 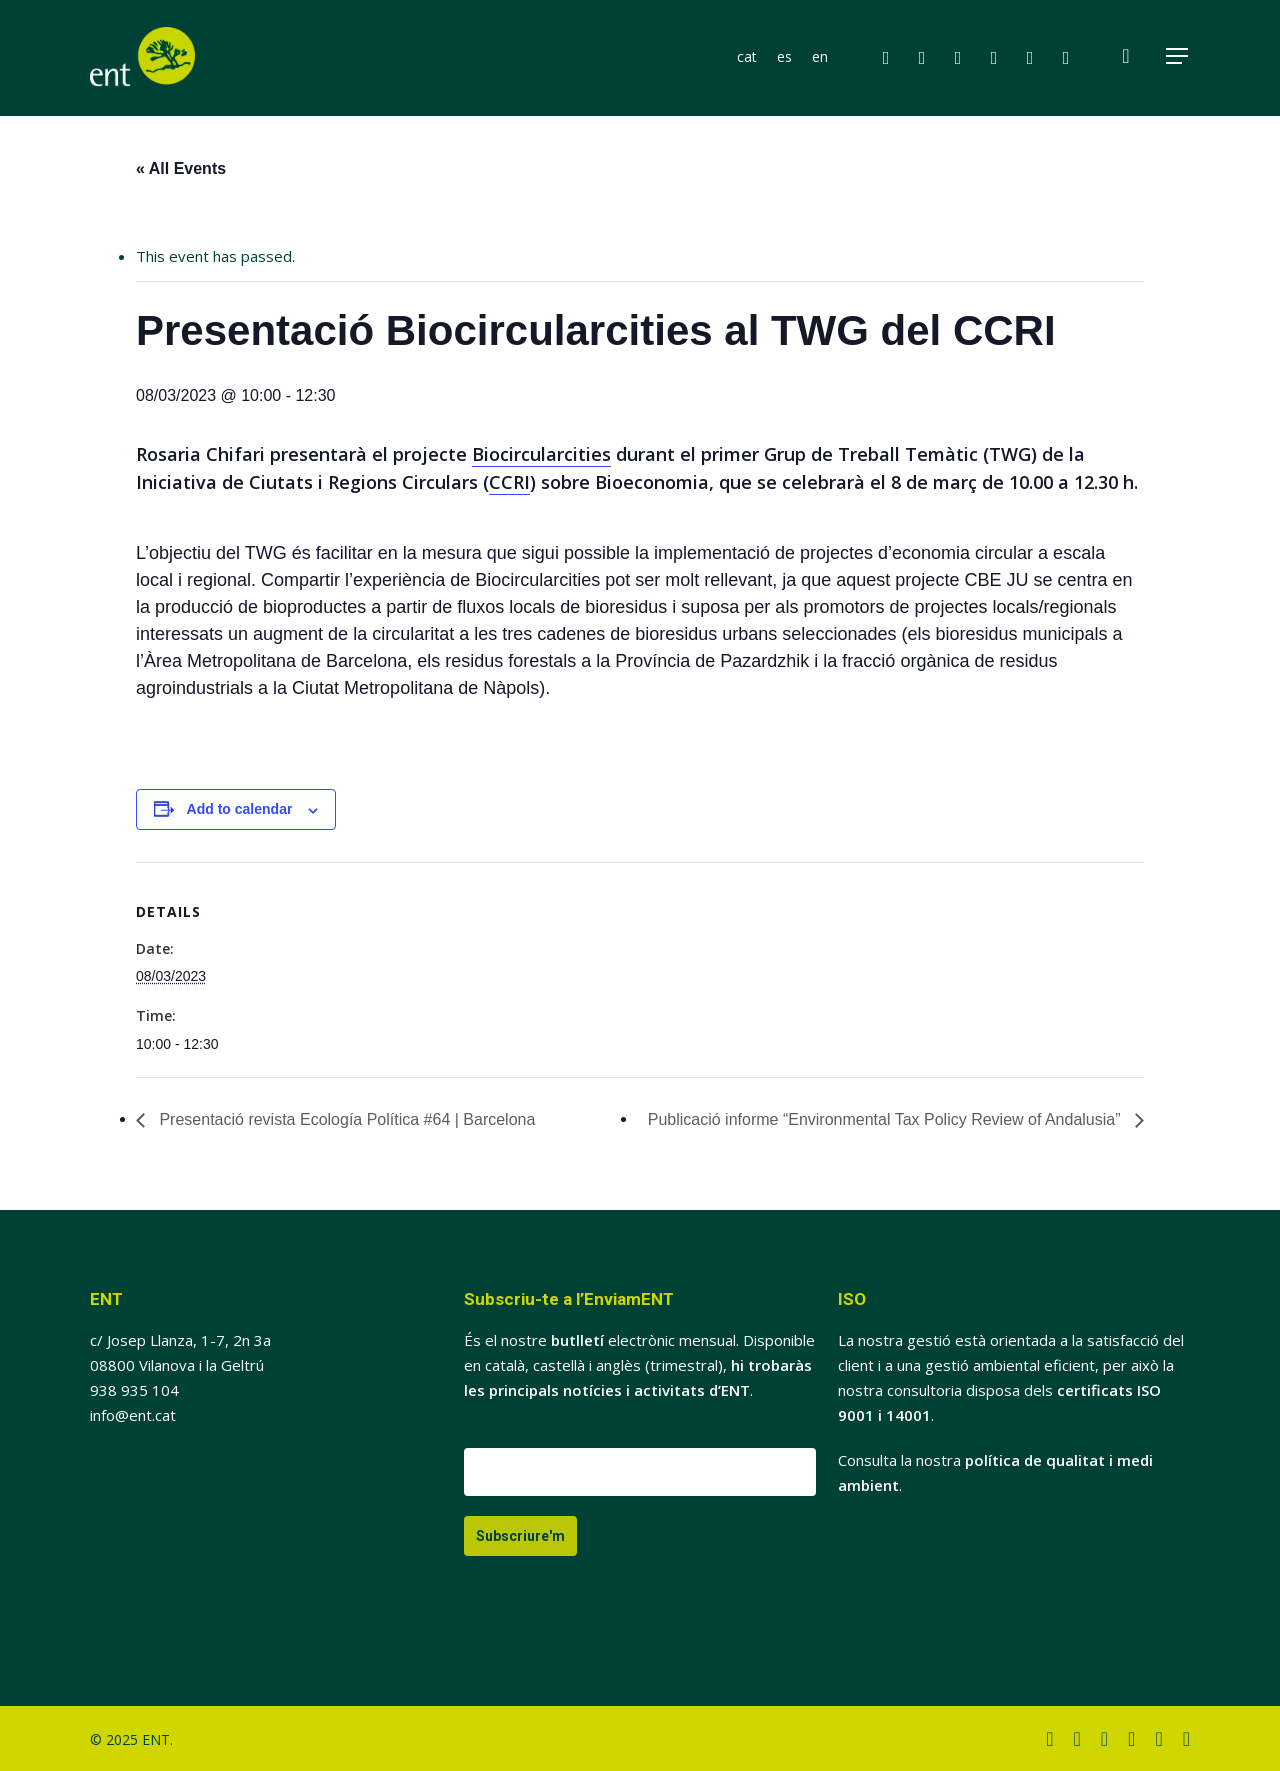 I want to click on Add to calendar, so click(x=240, y=809).